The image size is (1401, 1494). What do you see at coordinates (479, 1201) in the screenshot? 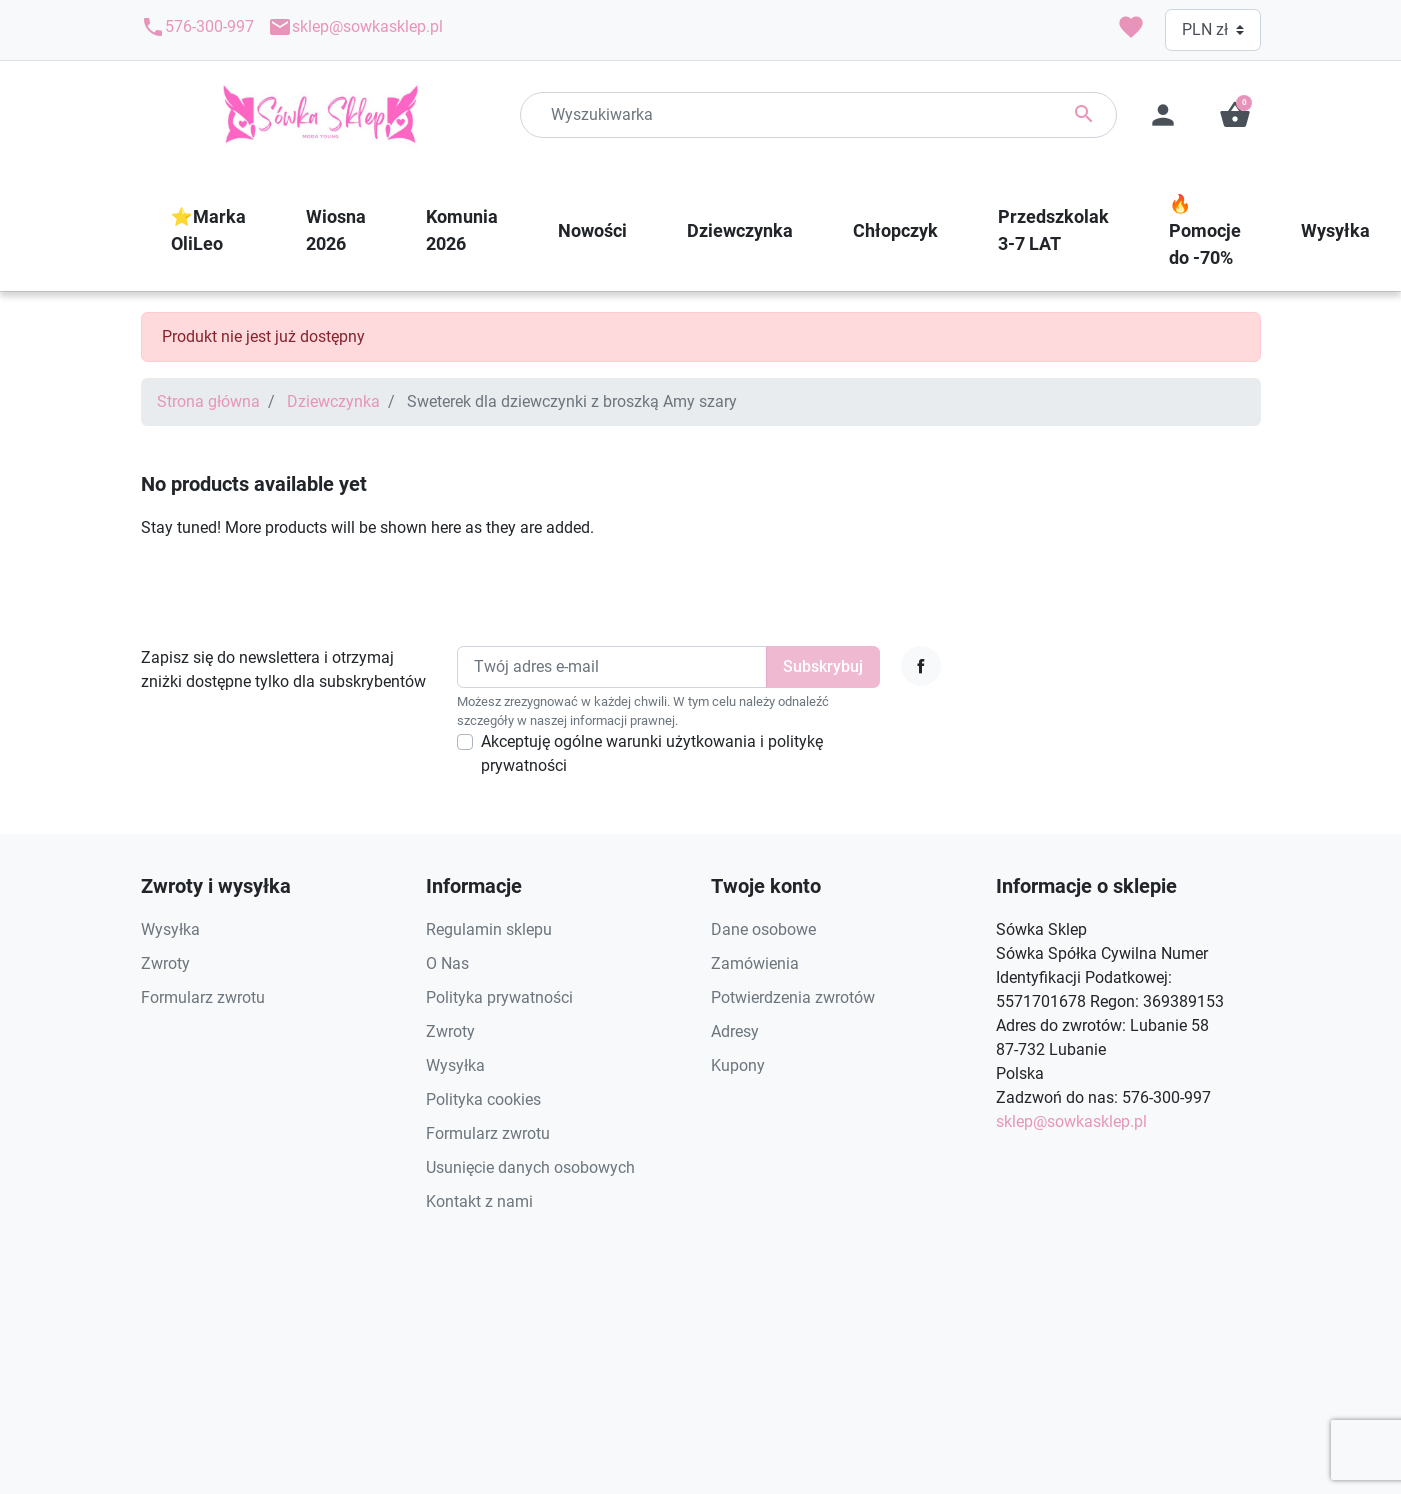
I see `Kontakt z nami` at bounding box center [479, 1201].